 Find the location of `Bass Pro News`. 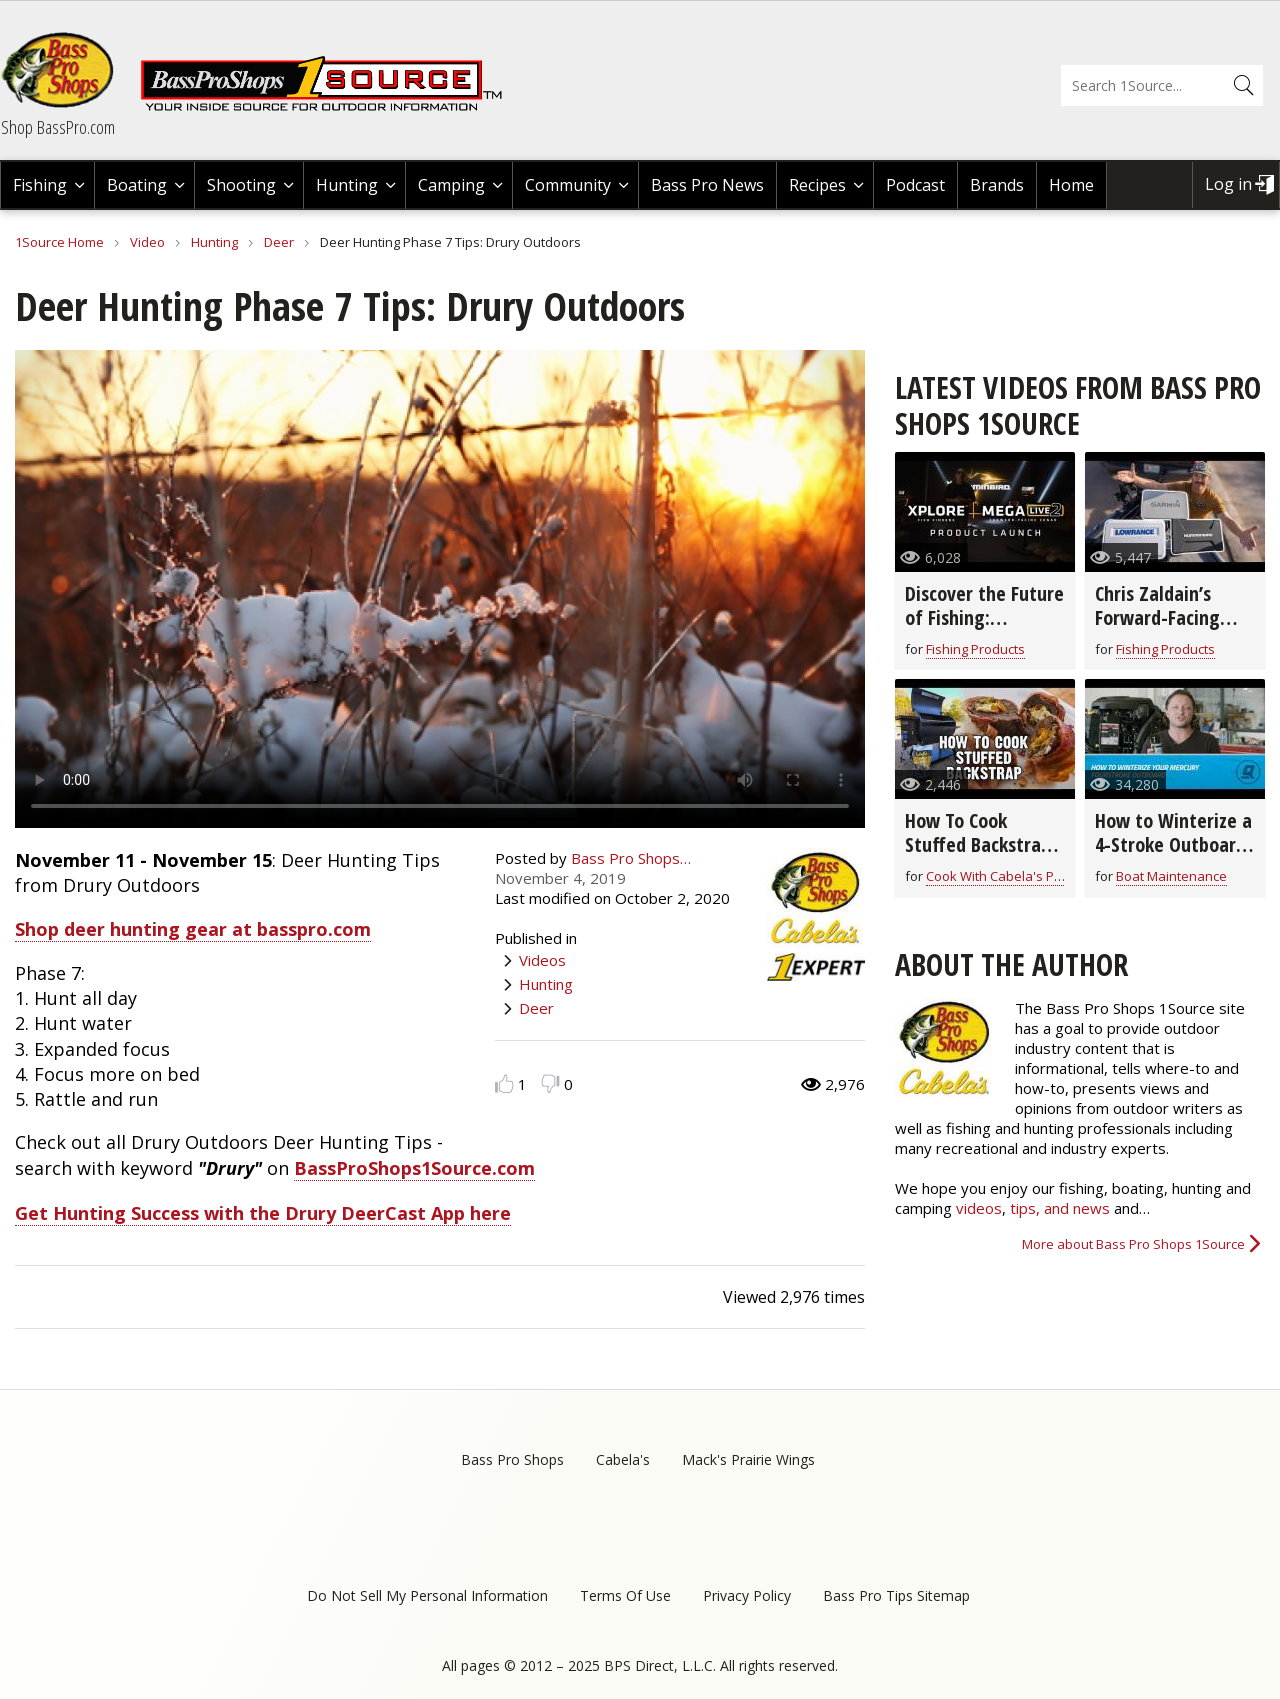

Bass Pro News is located at coordinates (707, 185).